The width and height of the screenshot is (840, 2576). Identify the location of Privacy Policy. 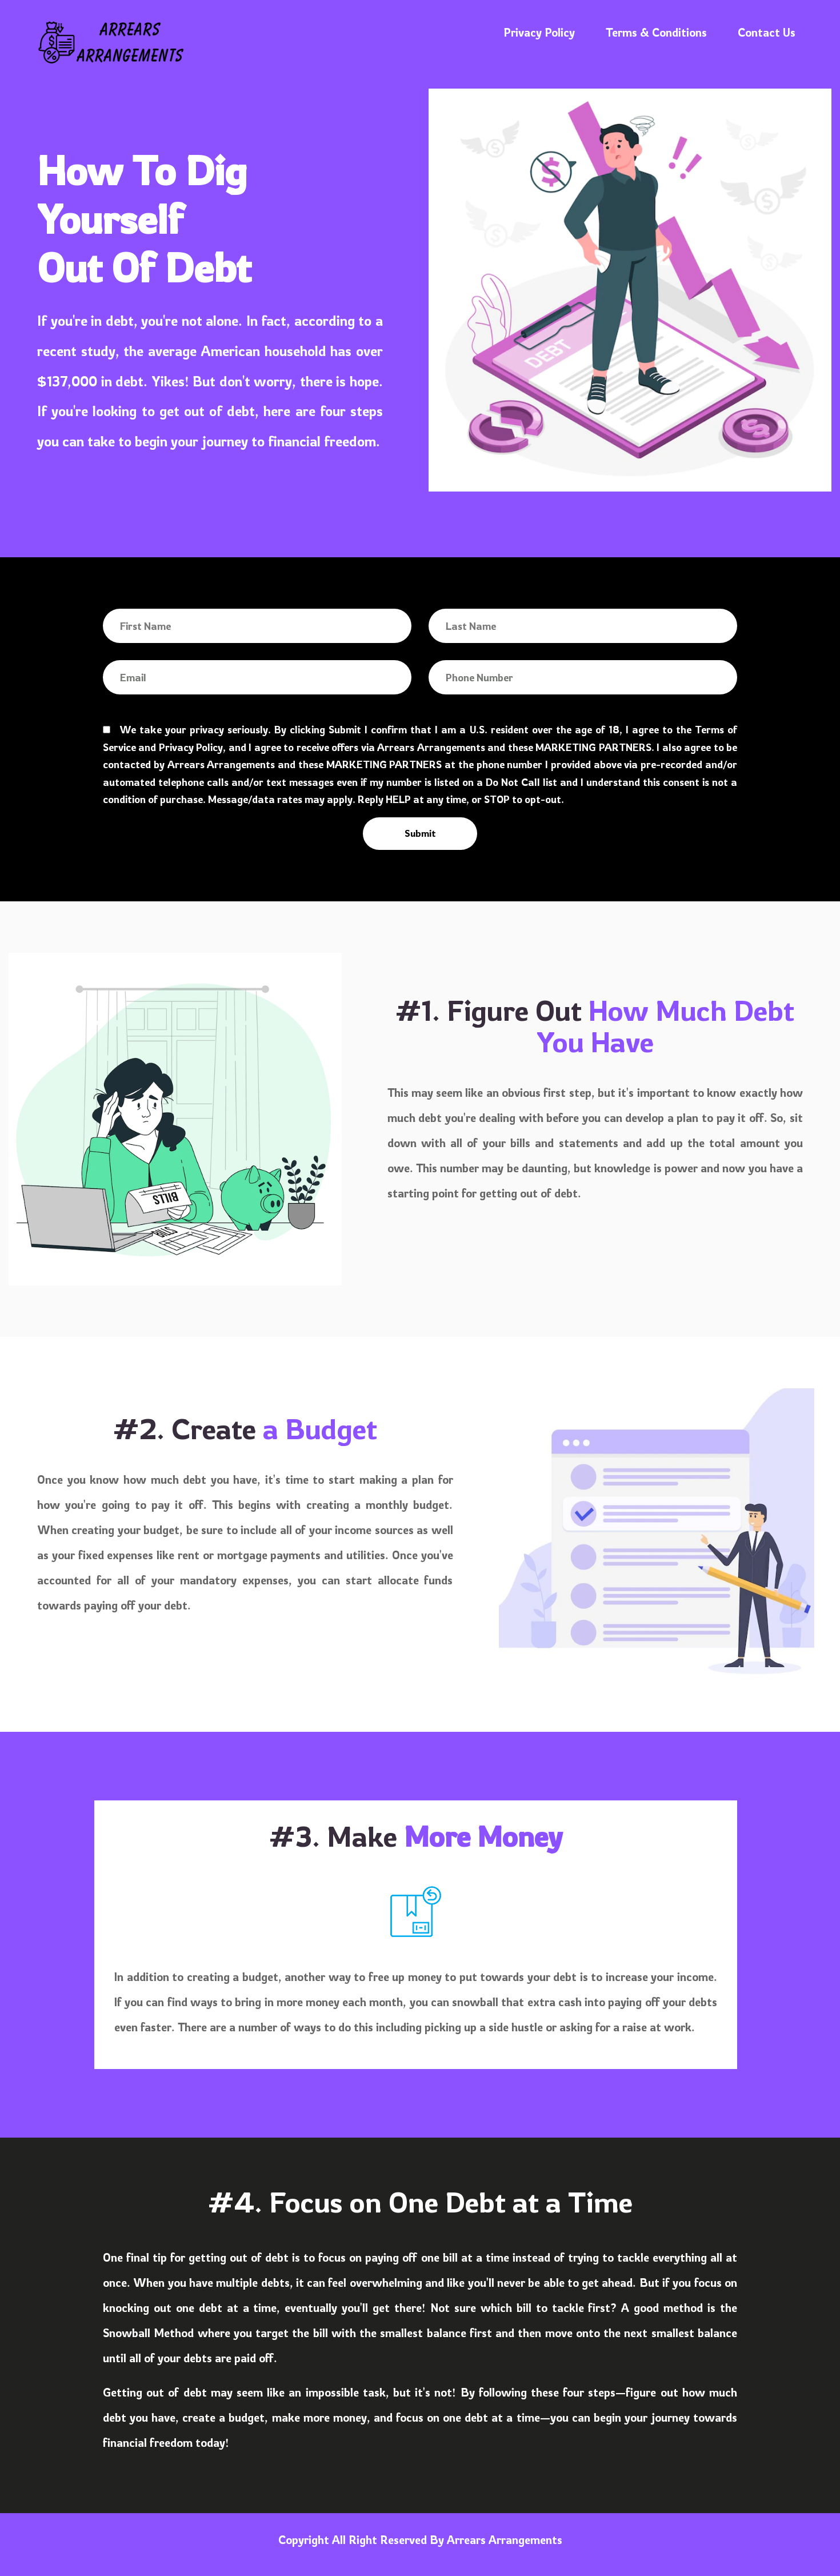
(539, 32).